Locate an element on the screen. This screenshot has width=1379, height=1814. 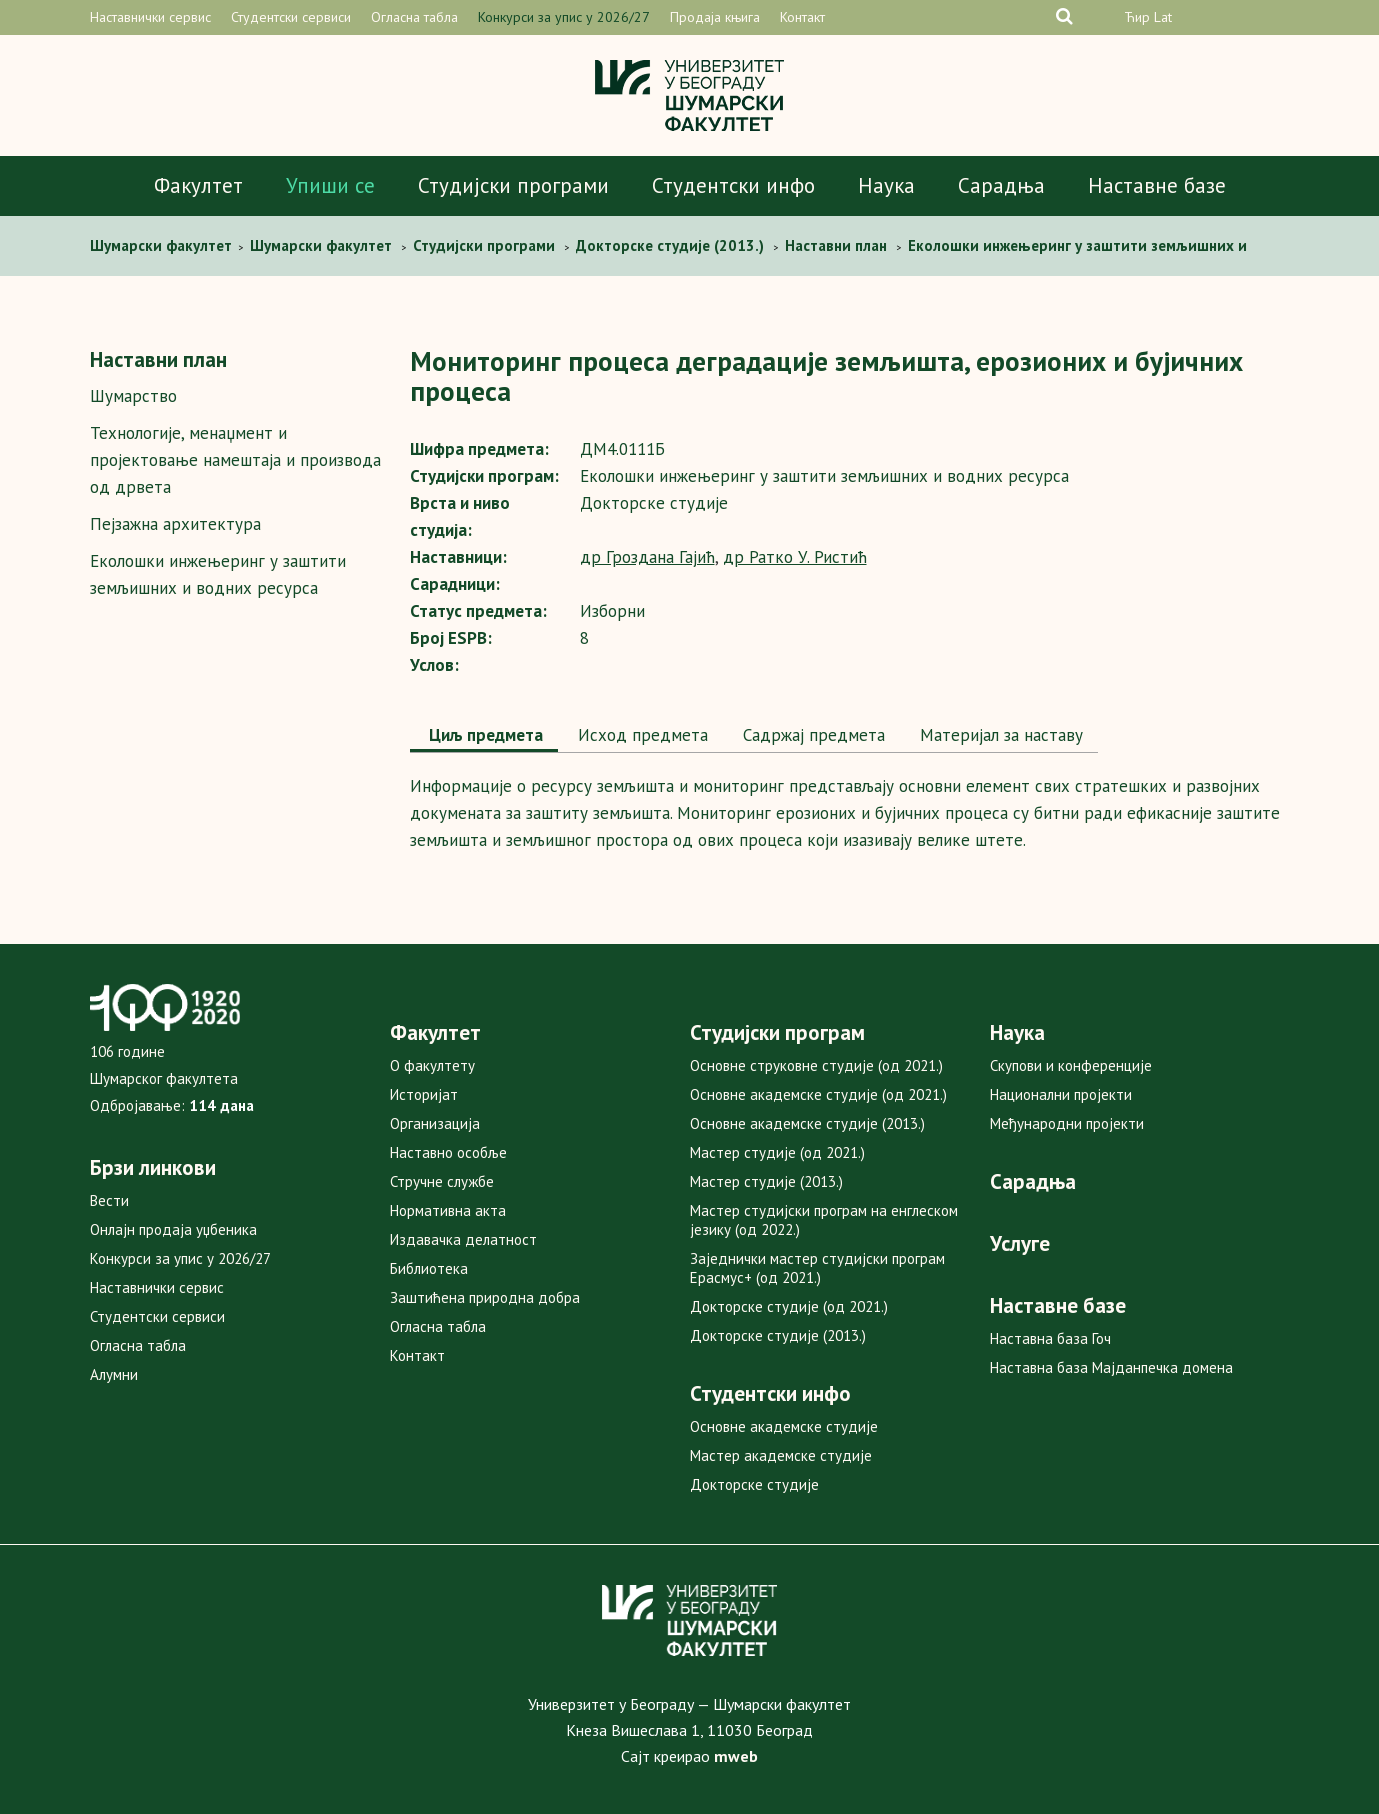
др Ратко У. Ристић is located at coordinates (795, 557).